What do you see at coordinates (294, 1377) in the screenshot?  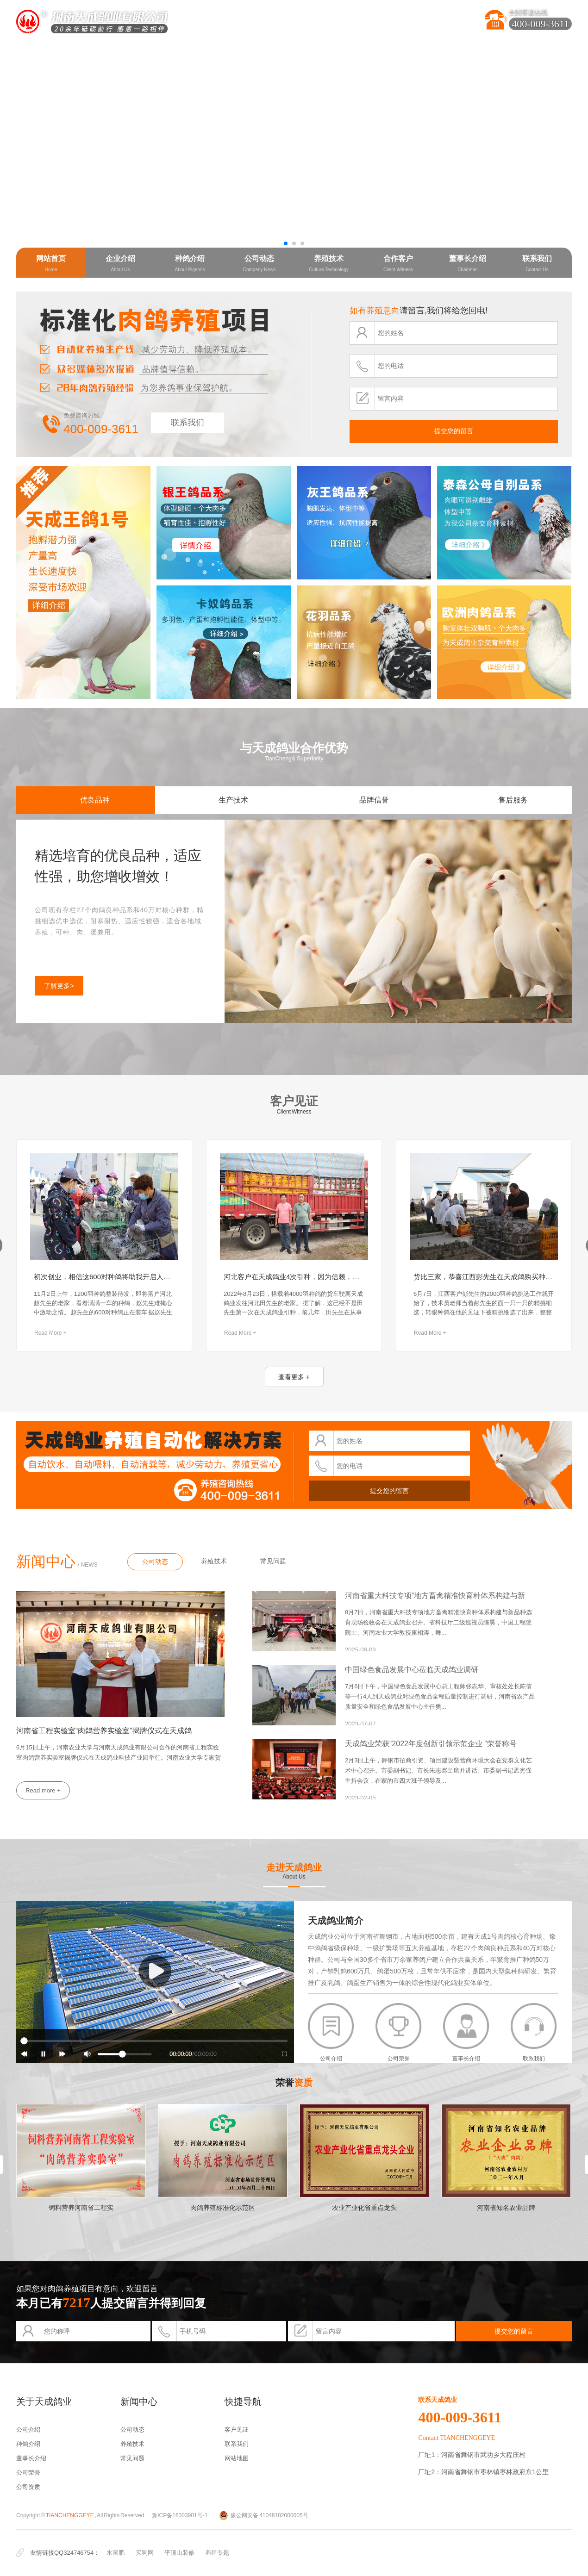 I see `查看更多 +` at bounding box center [294, 1377].